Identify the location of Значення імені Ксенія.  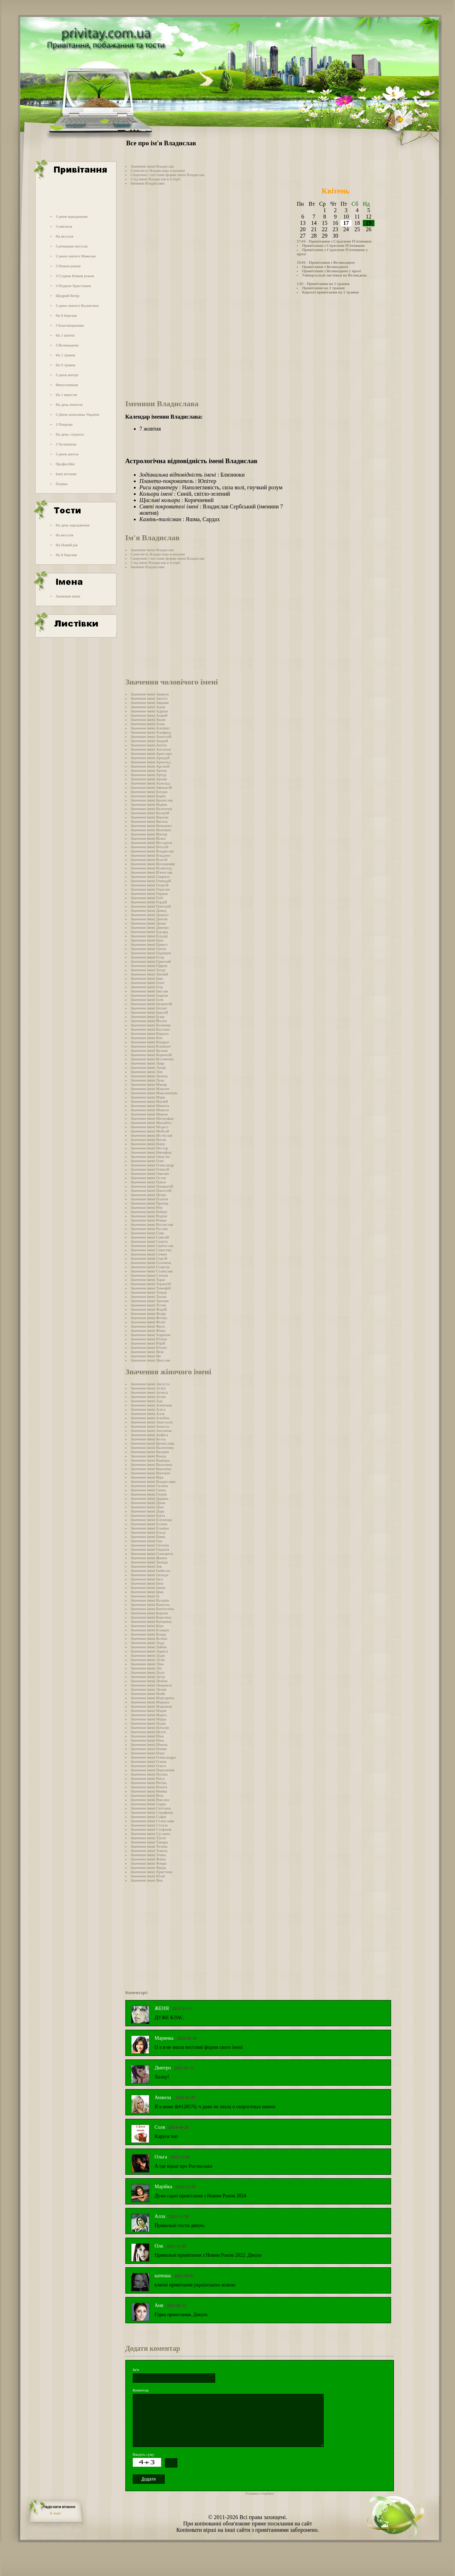
(149, 1638).